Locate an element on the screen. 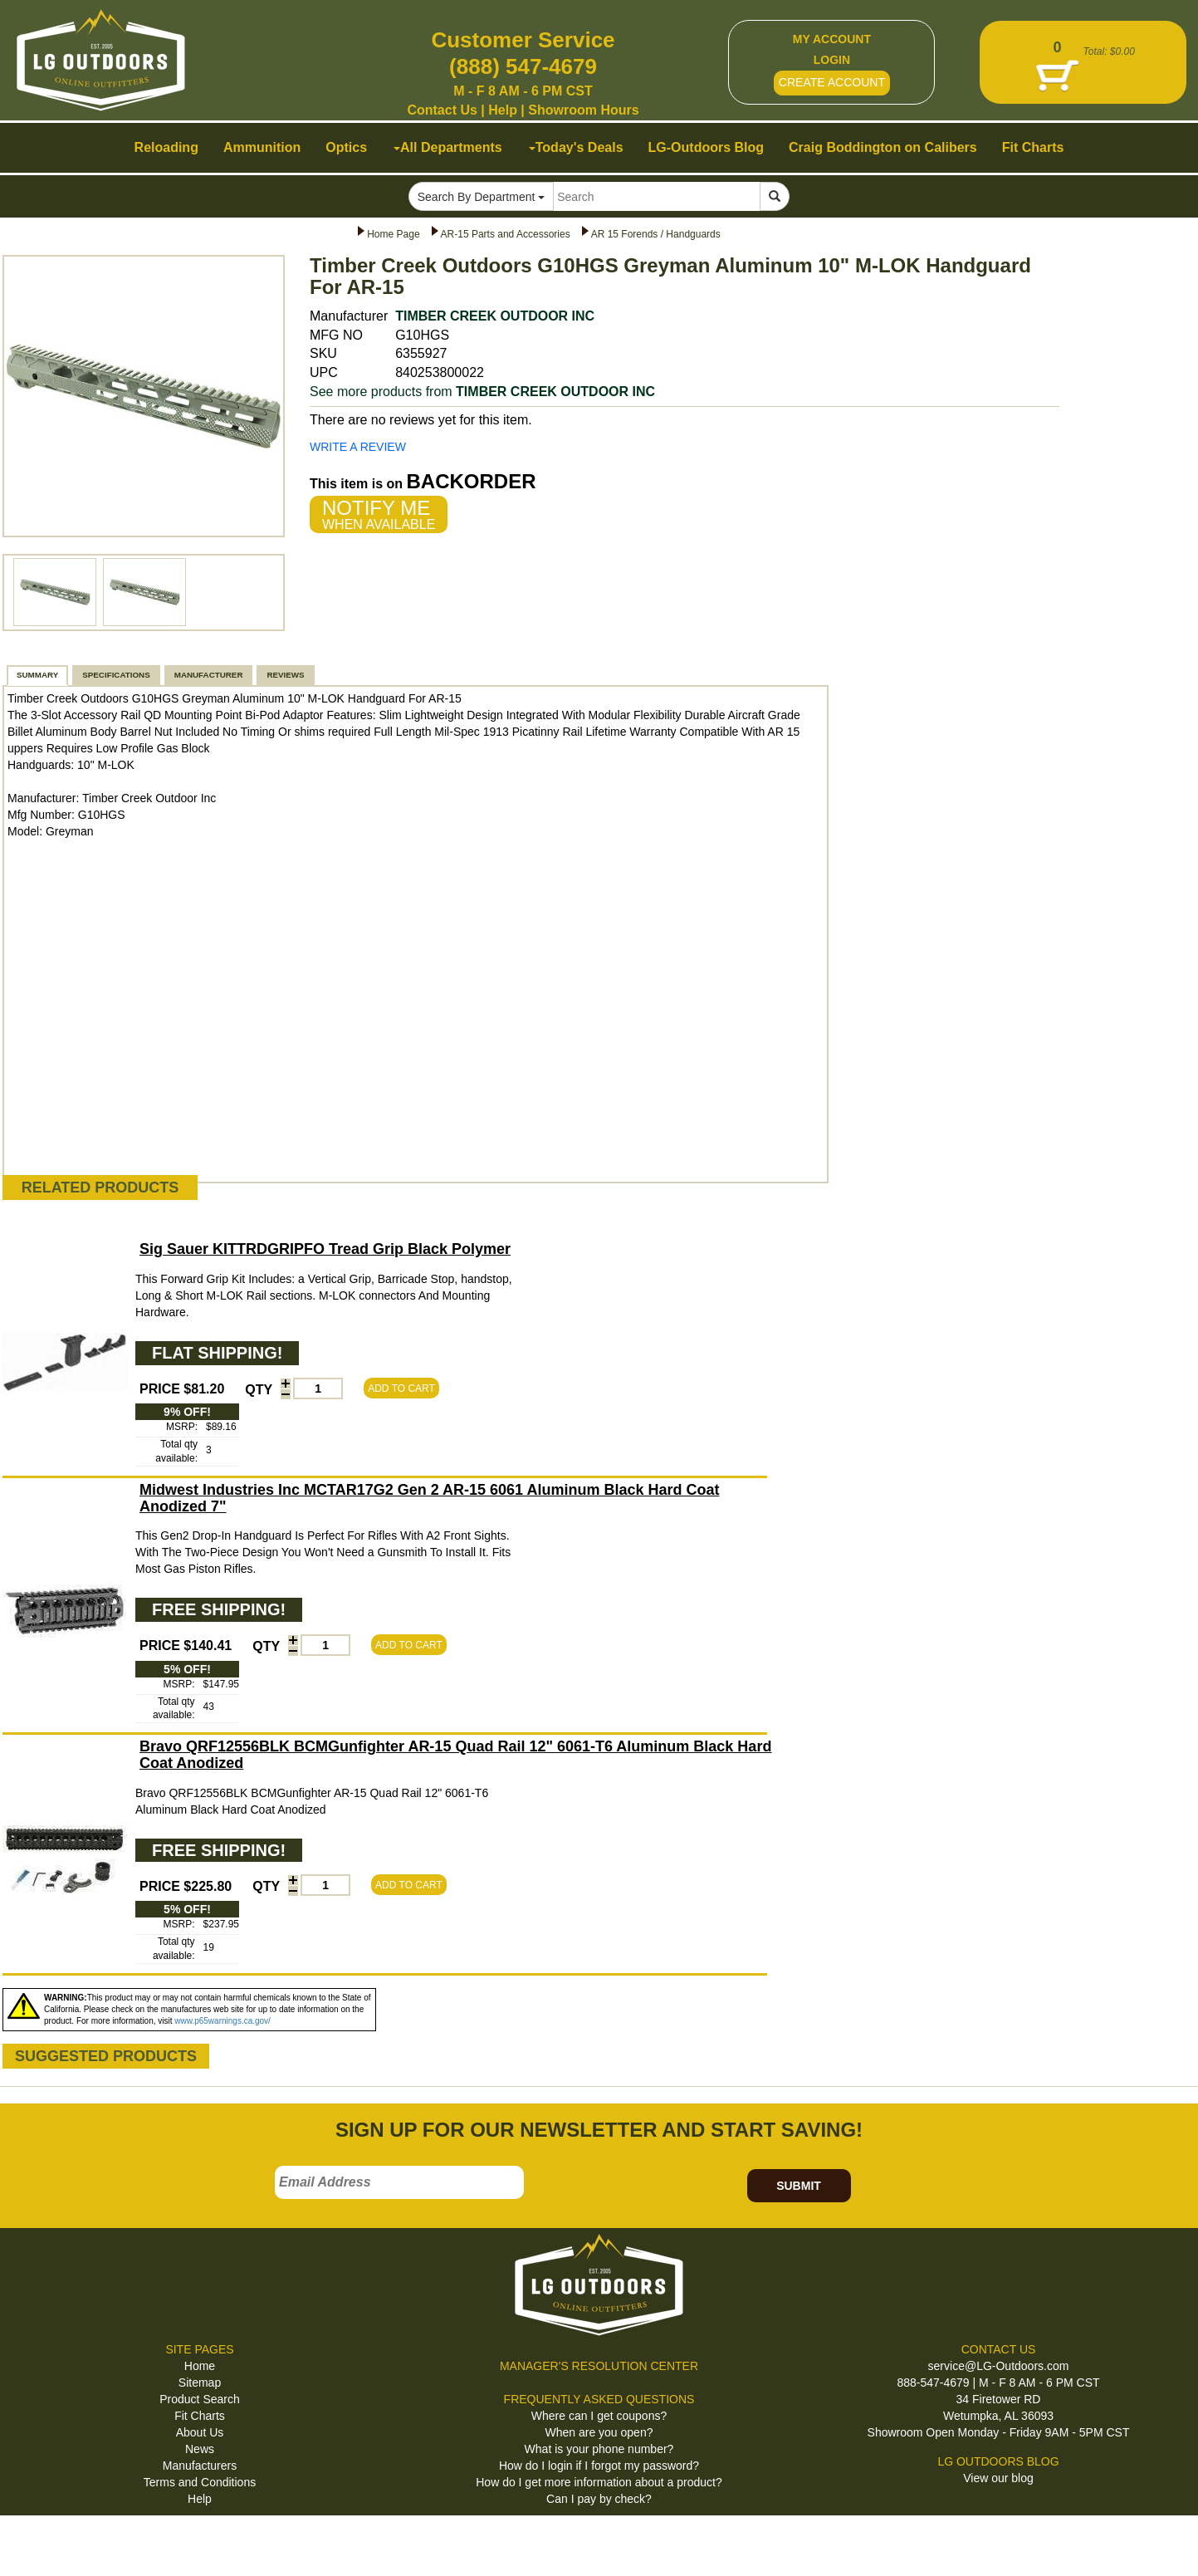 This screenshot has height=2576, width=1198. Craig Boddington on Calibers [button] is located at coordinates (883, 147).